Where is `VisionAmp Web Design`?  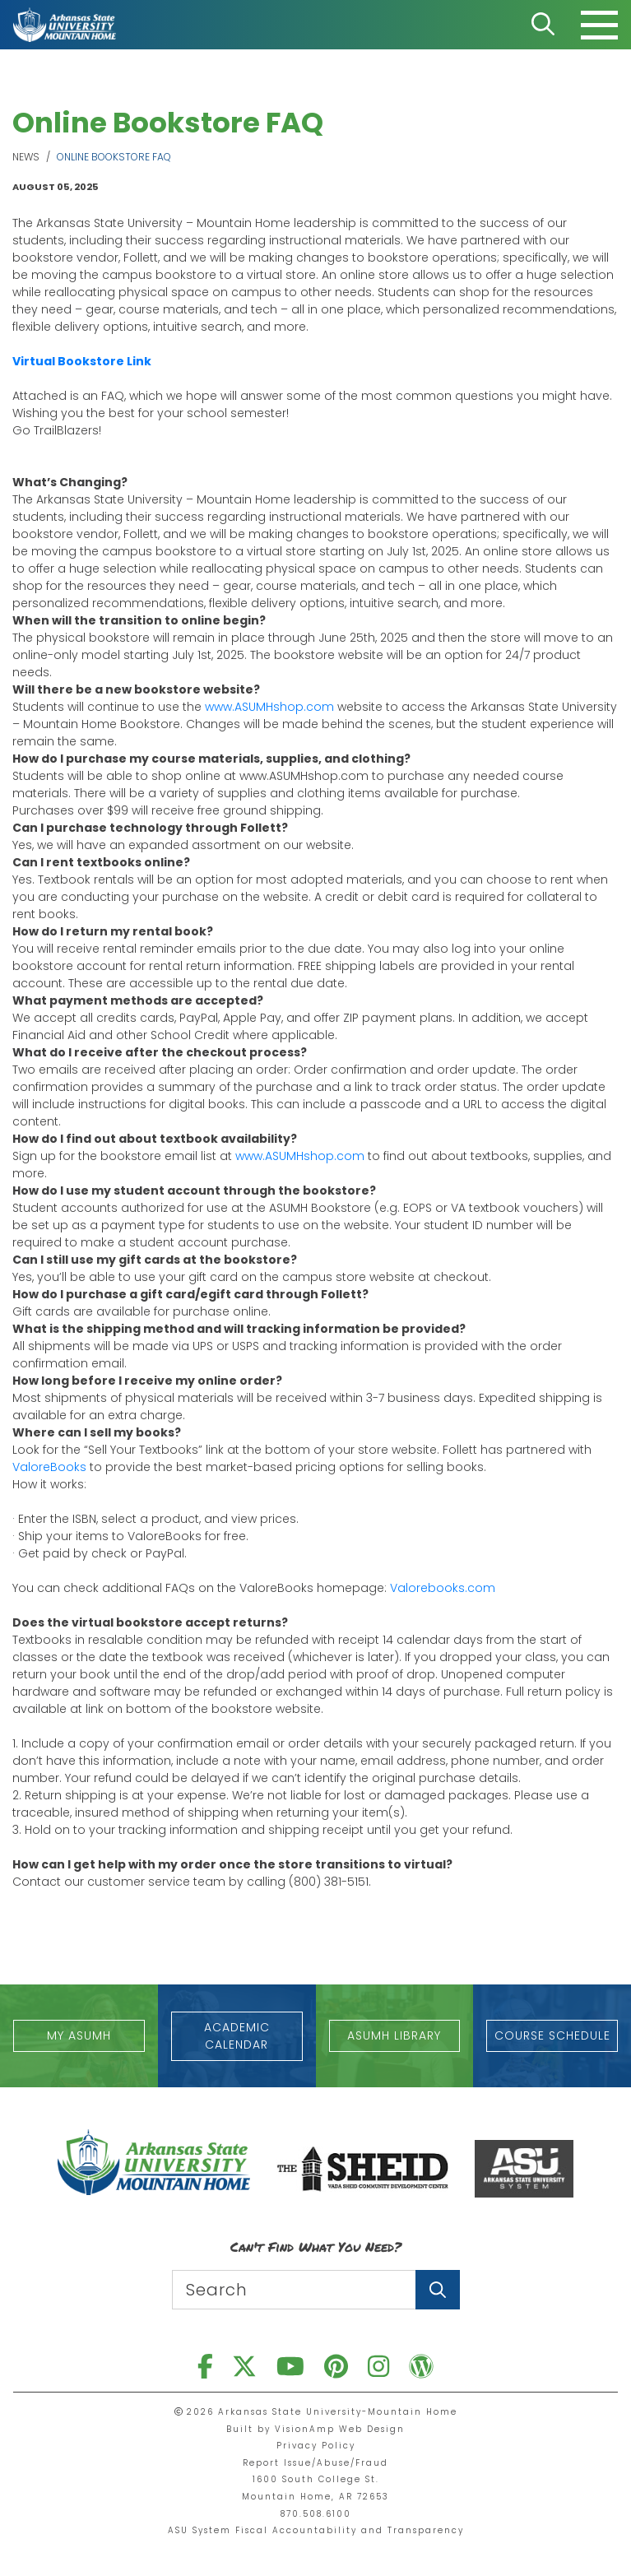
VisionAmp Web Design is located at coordinates (340, 2429).